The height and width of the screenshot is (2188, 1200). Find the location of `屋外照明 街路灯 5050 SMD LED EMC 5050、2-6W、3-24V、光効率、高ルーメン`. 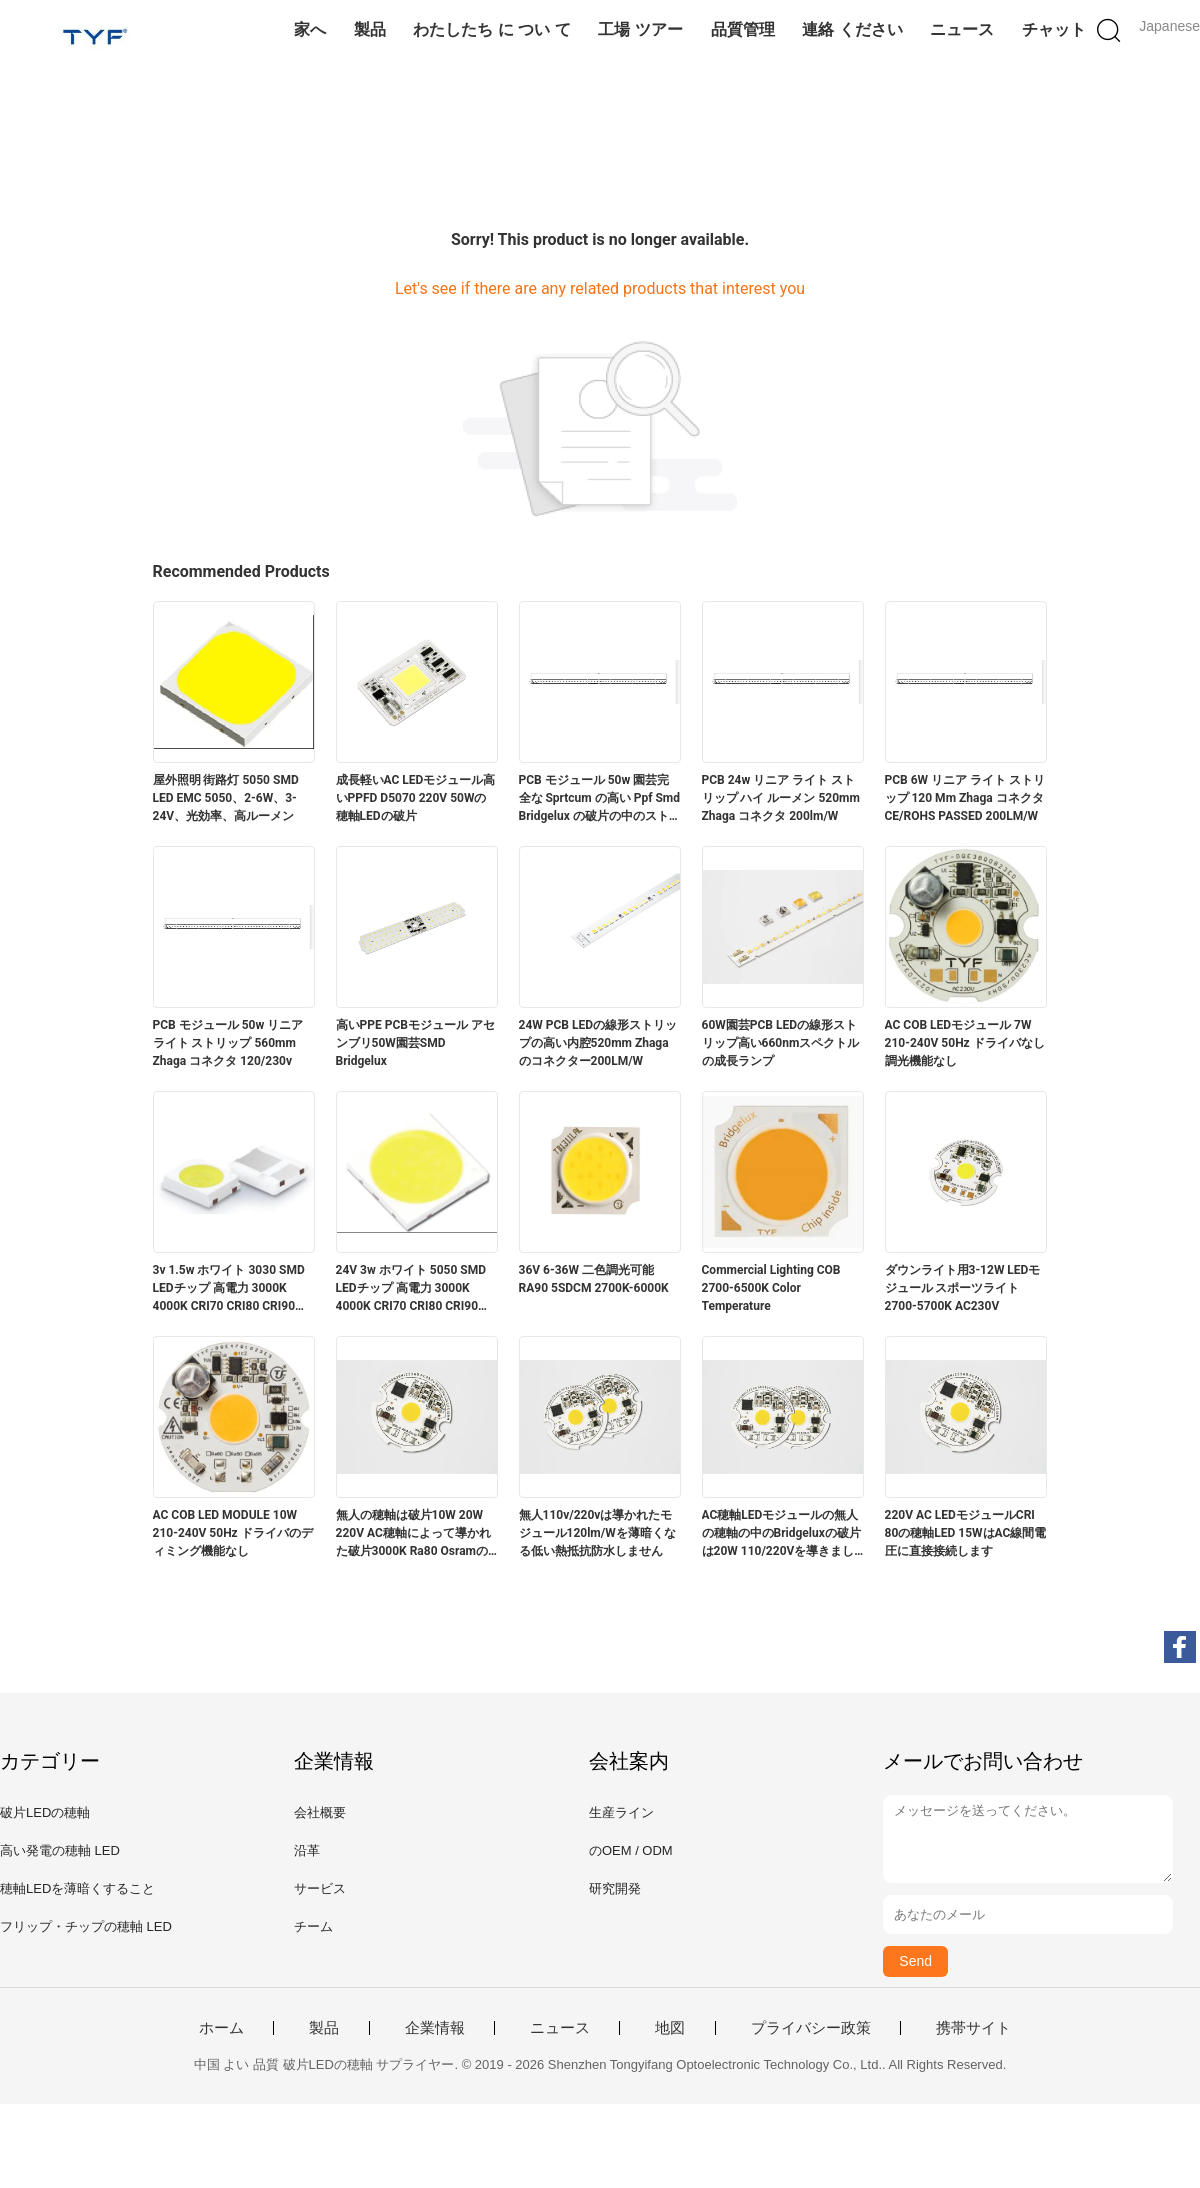

屋外照明 街路灯 5050 SMD LED EMC 5050、2-6W、3-24V、光効率、高ルーメン is located at coordinates (226, 798).